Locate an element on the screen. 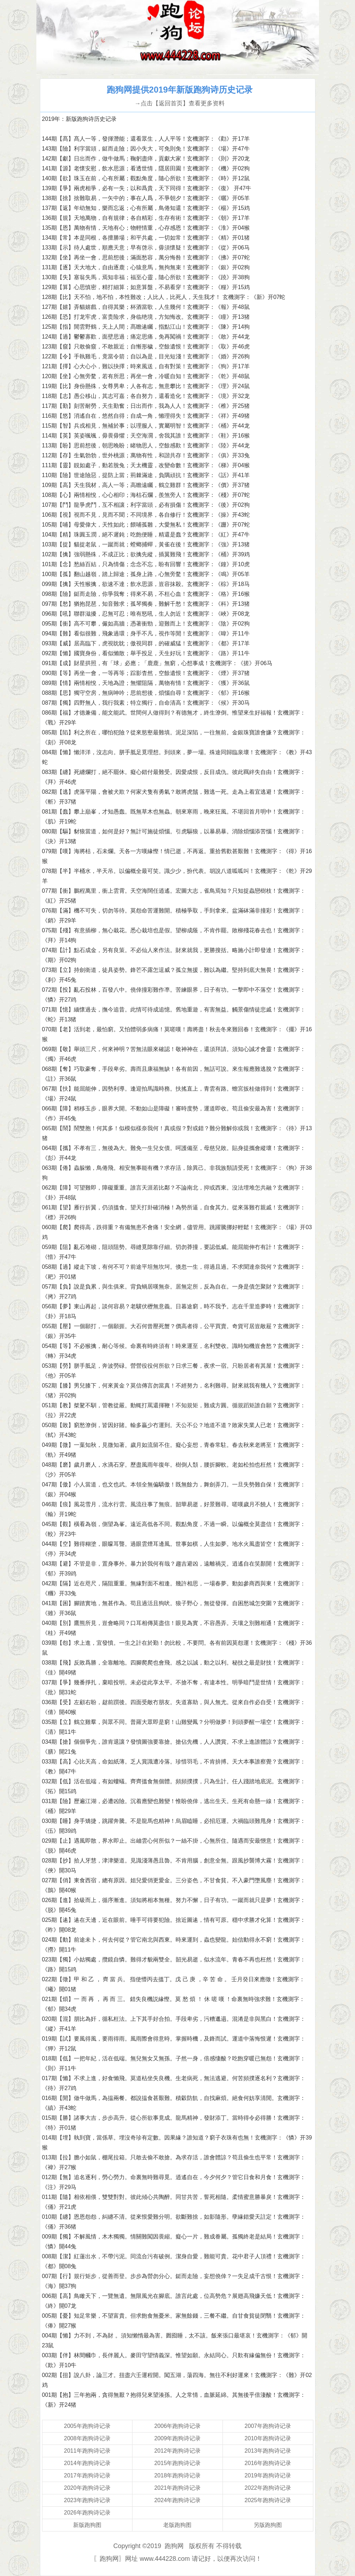 This screenshot has height=2576, width=355. 2011年跑狗诗记录 is located at coordinates (87, 2451).